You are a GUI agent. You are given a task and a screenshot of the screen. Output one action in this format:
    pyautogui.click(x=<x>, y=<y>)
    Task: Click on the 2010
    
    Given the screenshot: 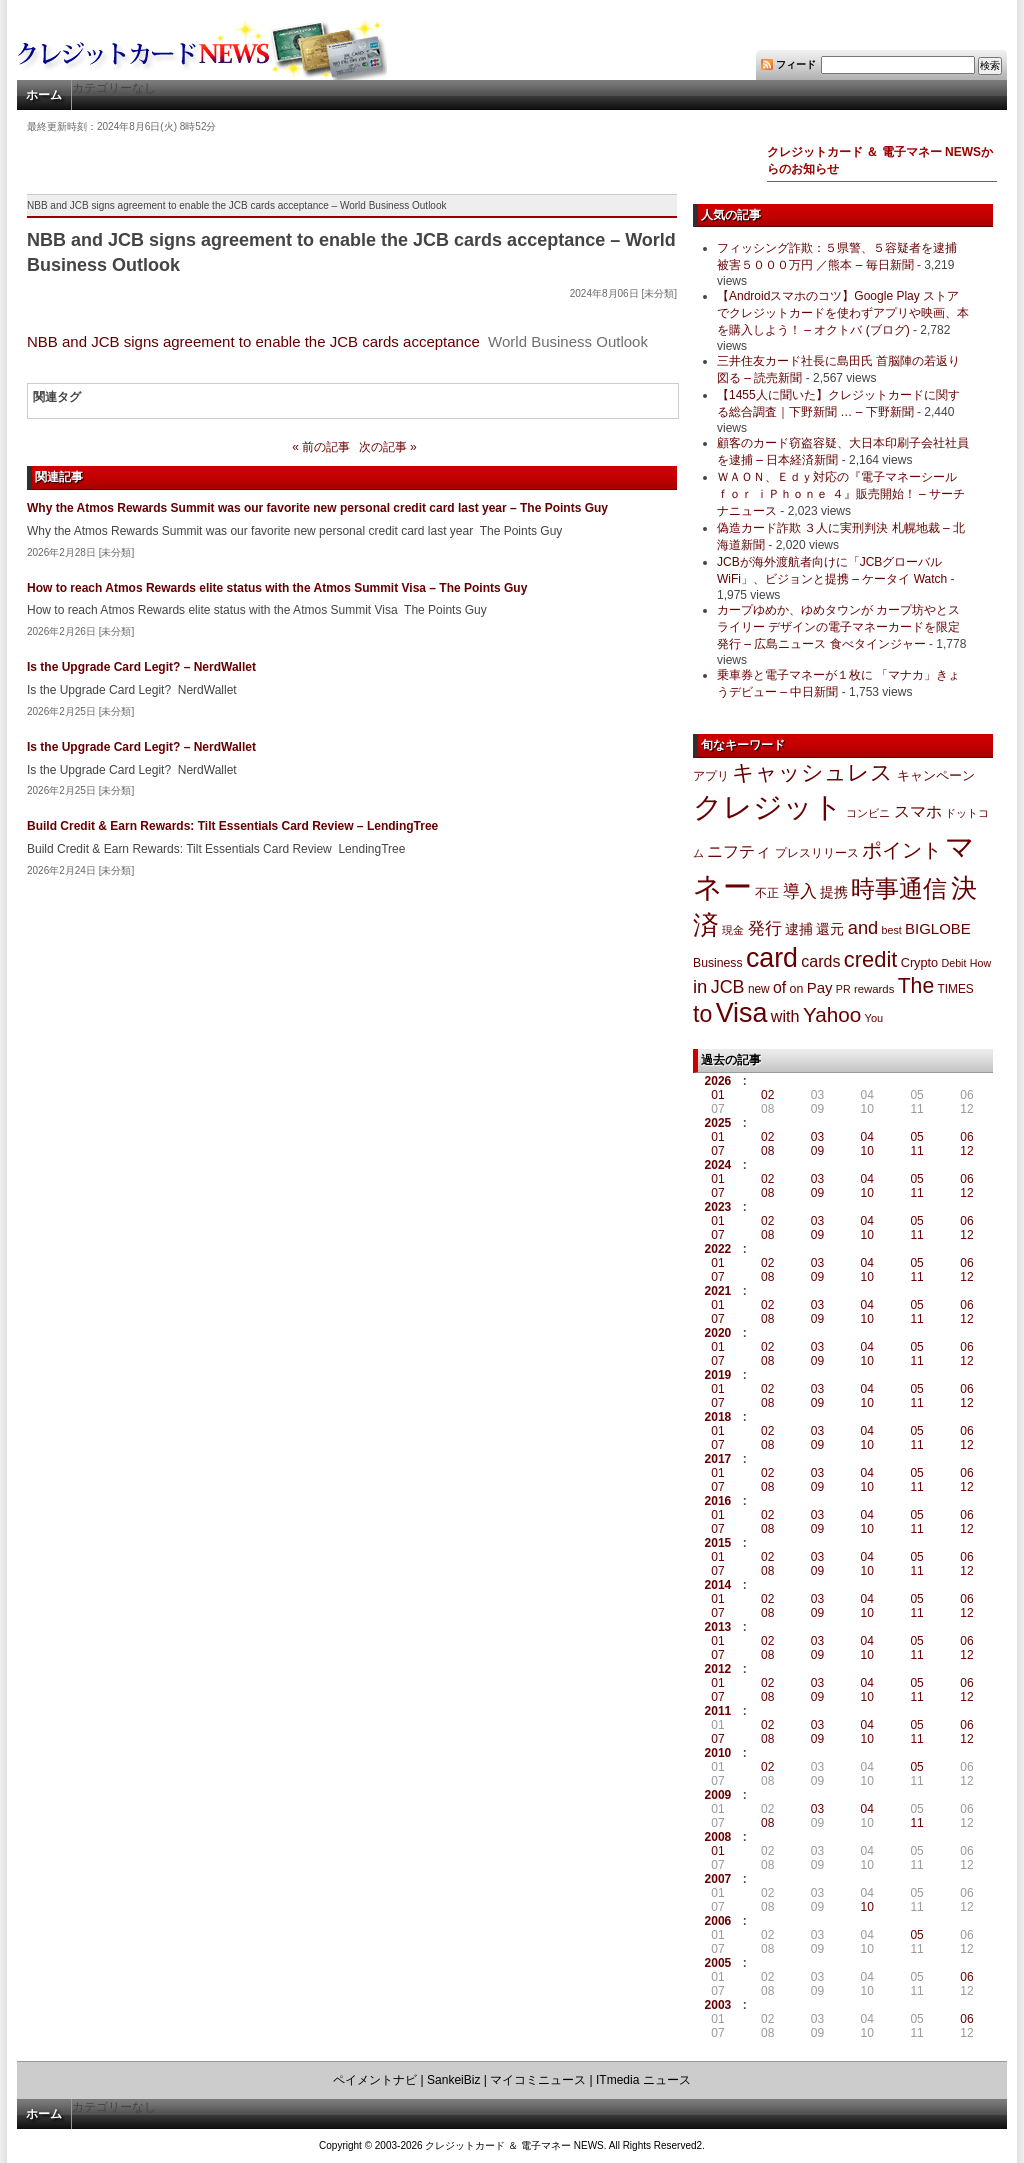 What is the action you would take?
    pyautogui.click(x=718, y=1753)
    